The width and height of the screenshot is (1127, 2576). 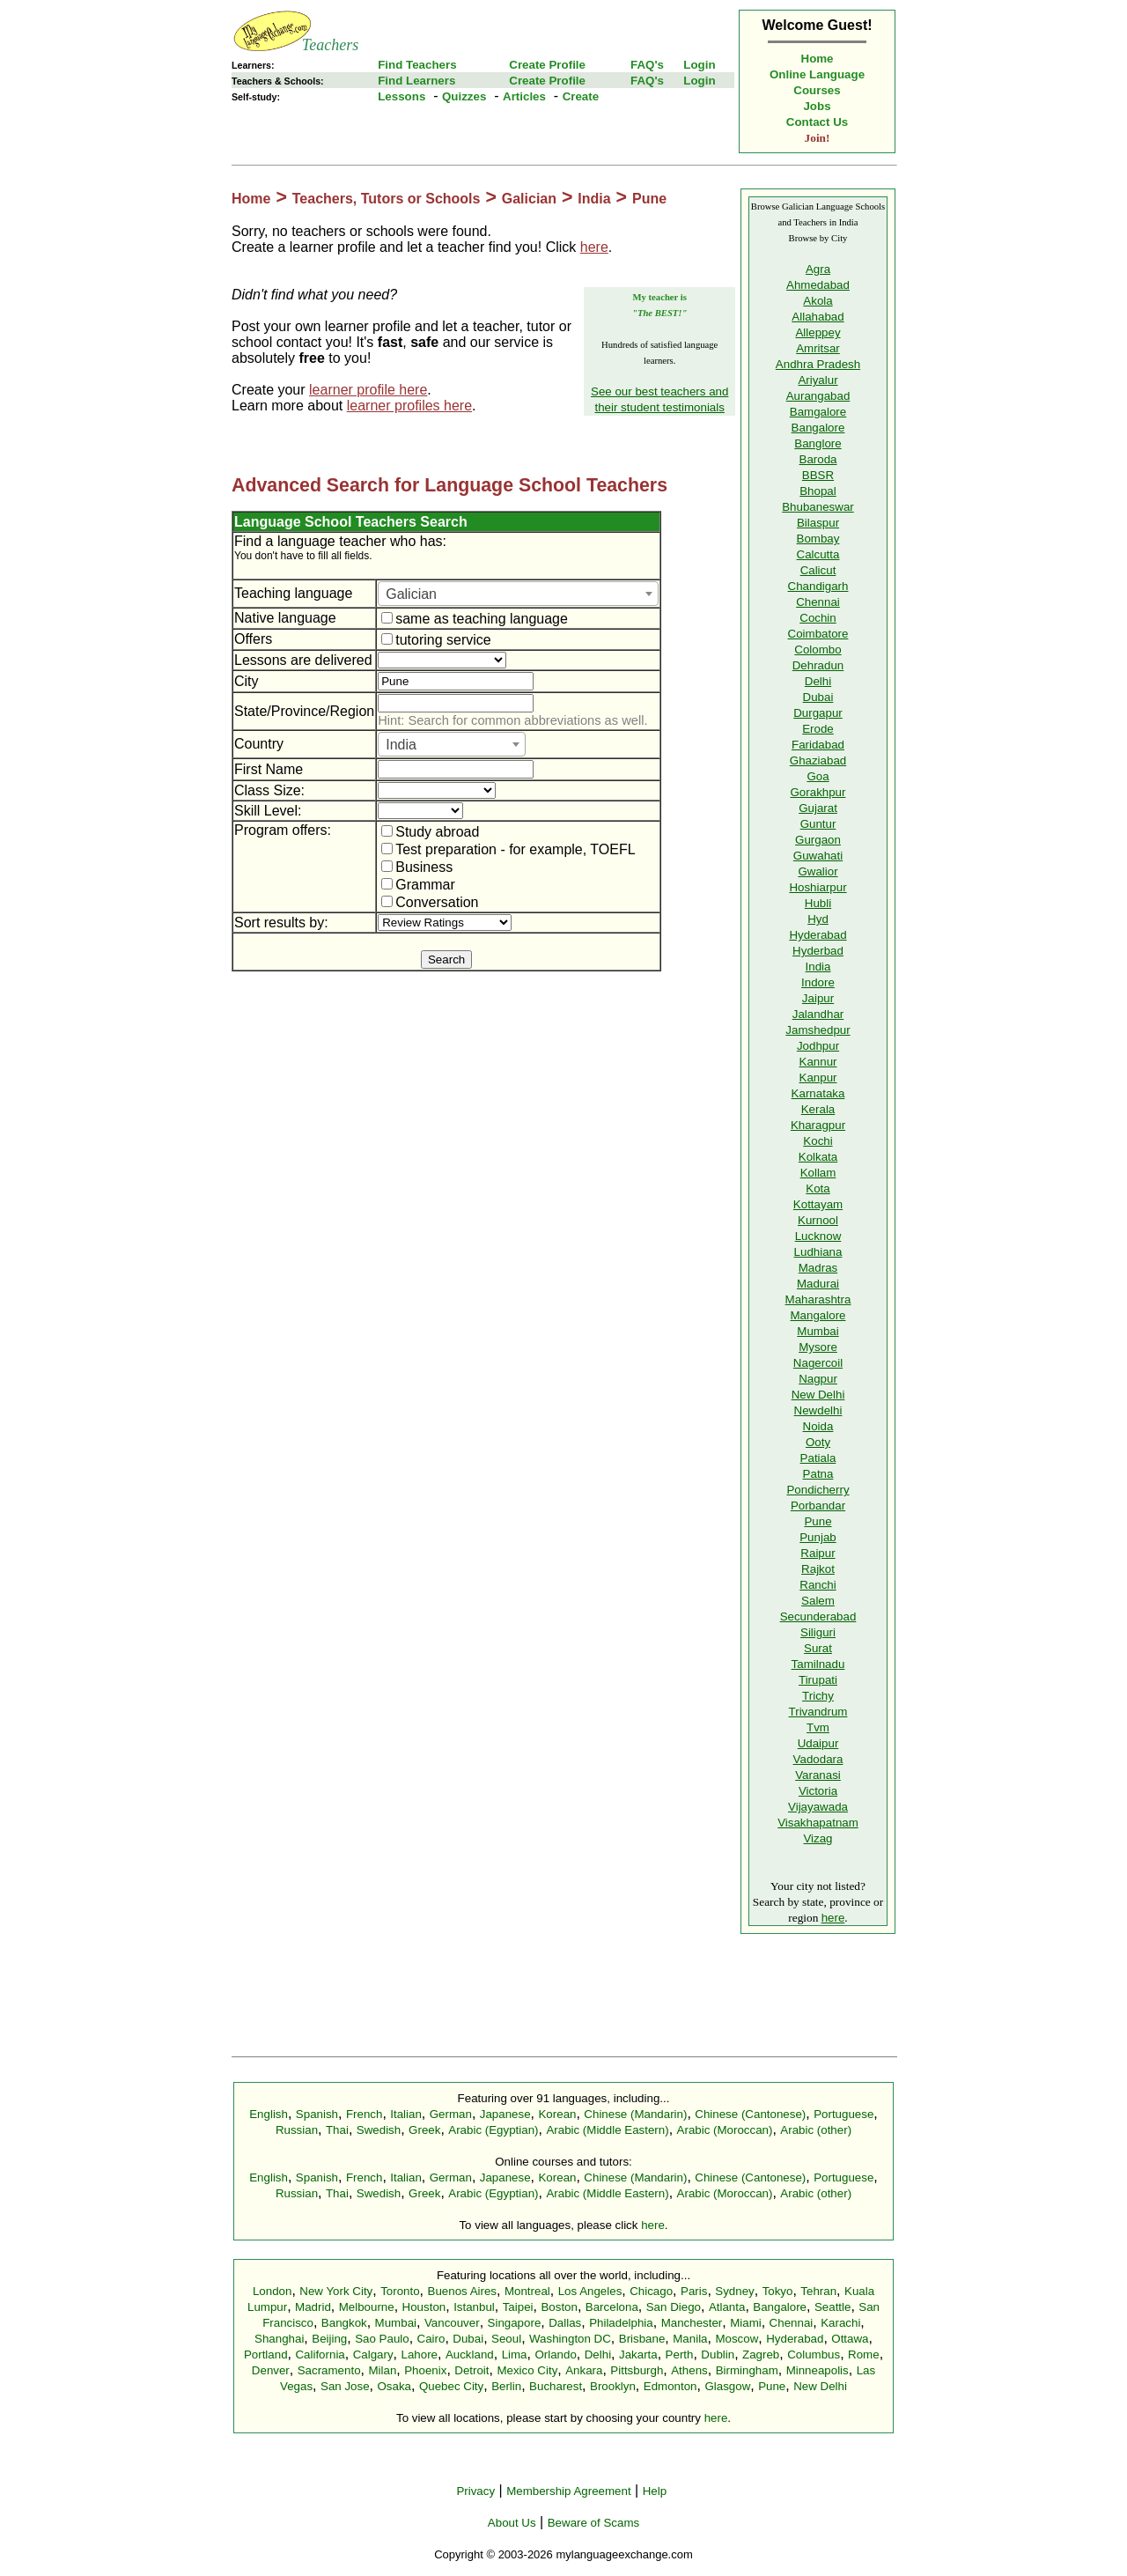 I want to click on Ooty, so click(x=818, y=1442).